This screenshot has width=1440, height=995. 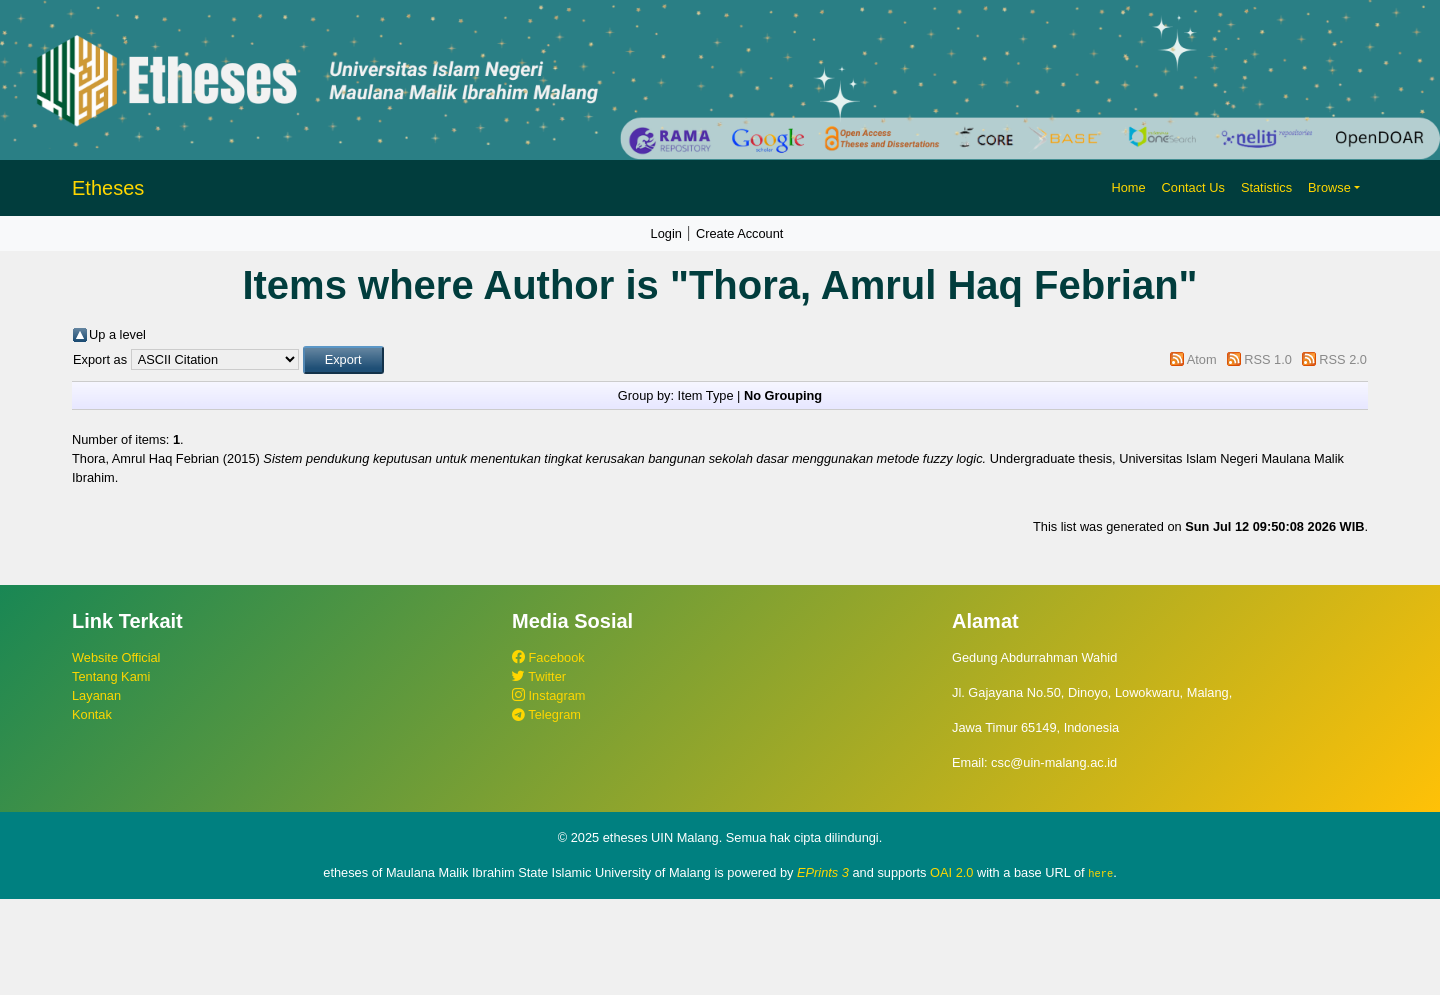 I want to click on OAI 2.0, so click(x=951, y=872).